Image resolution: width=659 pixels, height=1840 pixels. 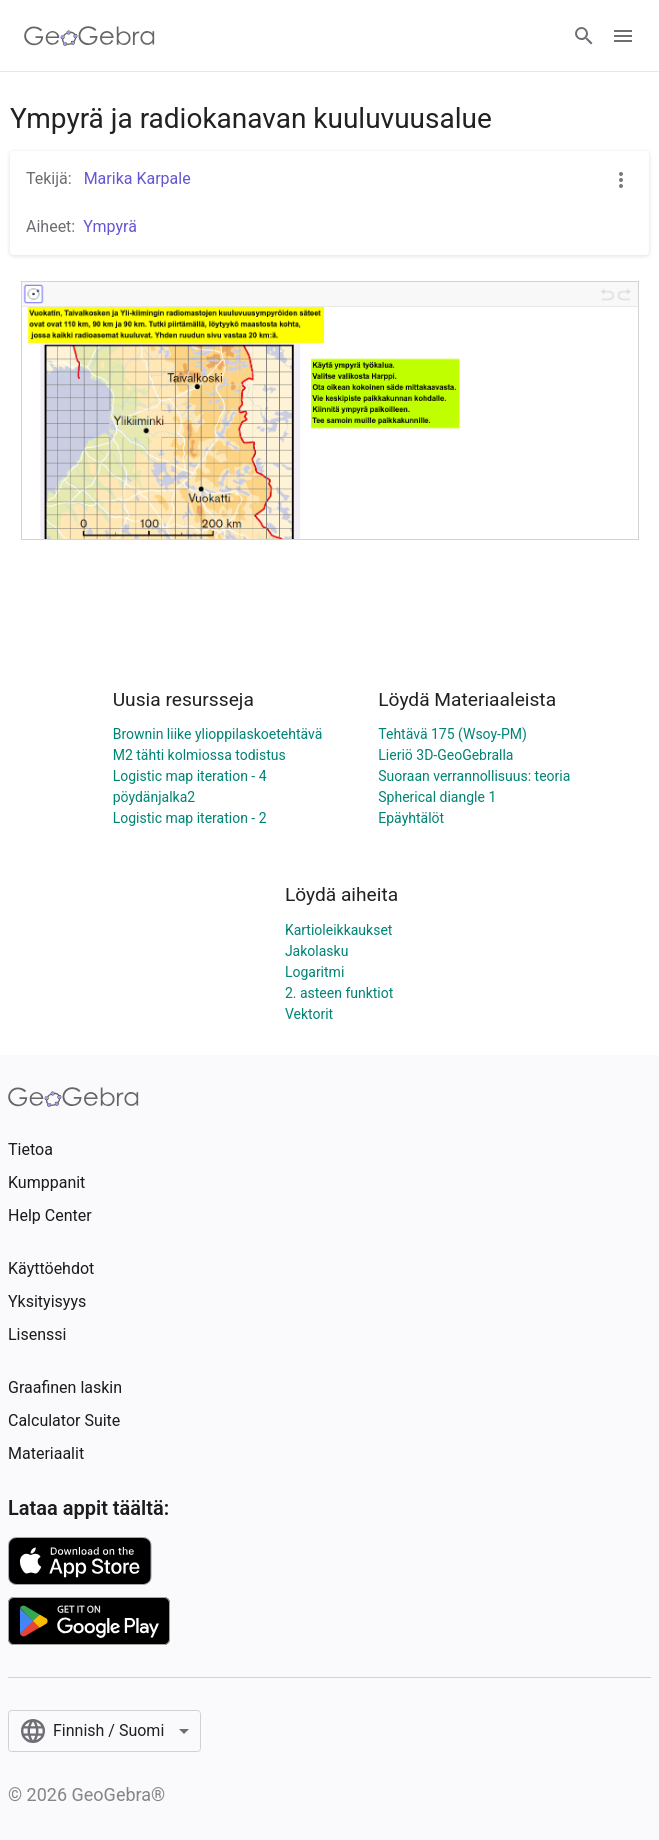 What do you see at coordinates (89, 36) in the screenshot?
I see `[GeoGebra Logo]` at bounding box center [89, 36].